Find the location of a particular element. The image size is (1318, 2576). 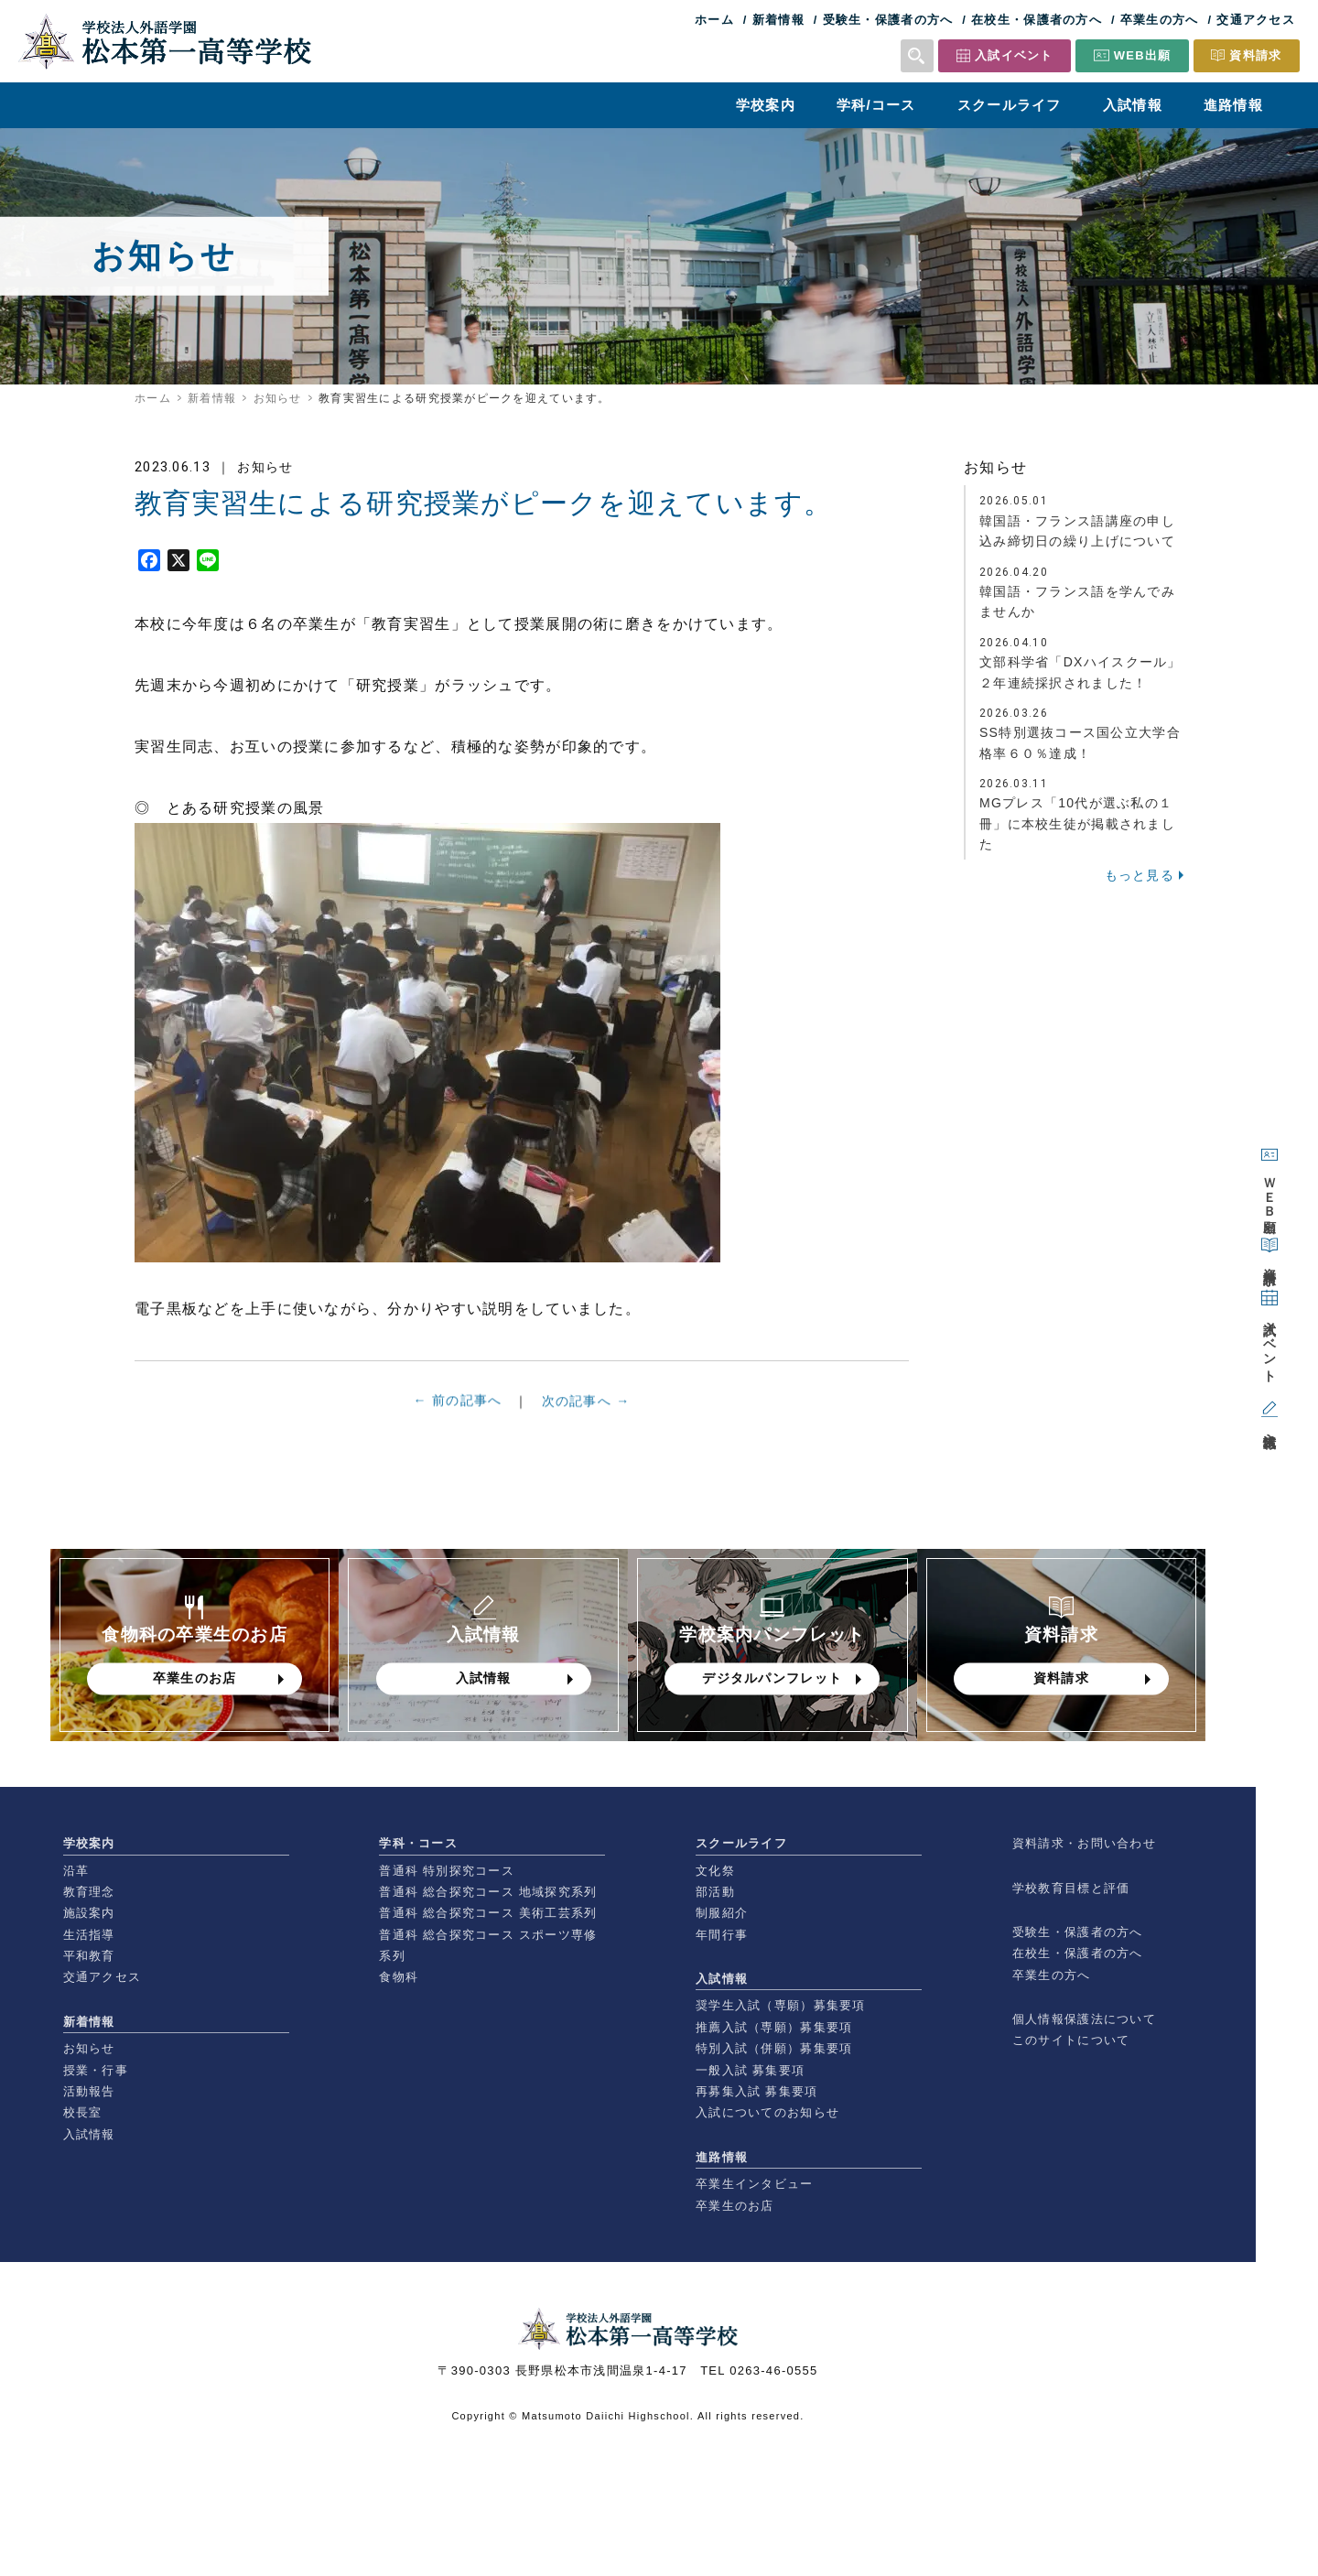

受験生・保護者の方へ is located at coordinates (888, 20).